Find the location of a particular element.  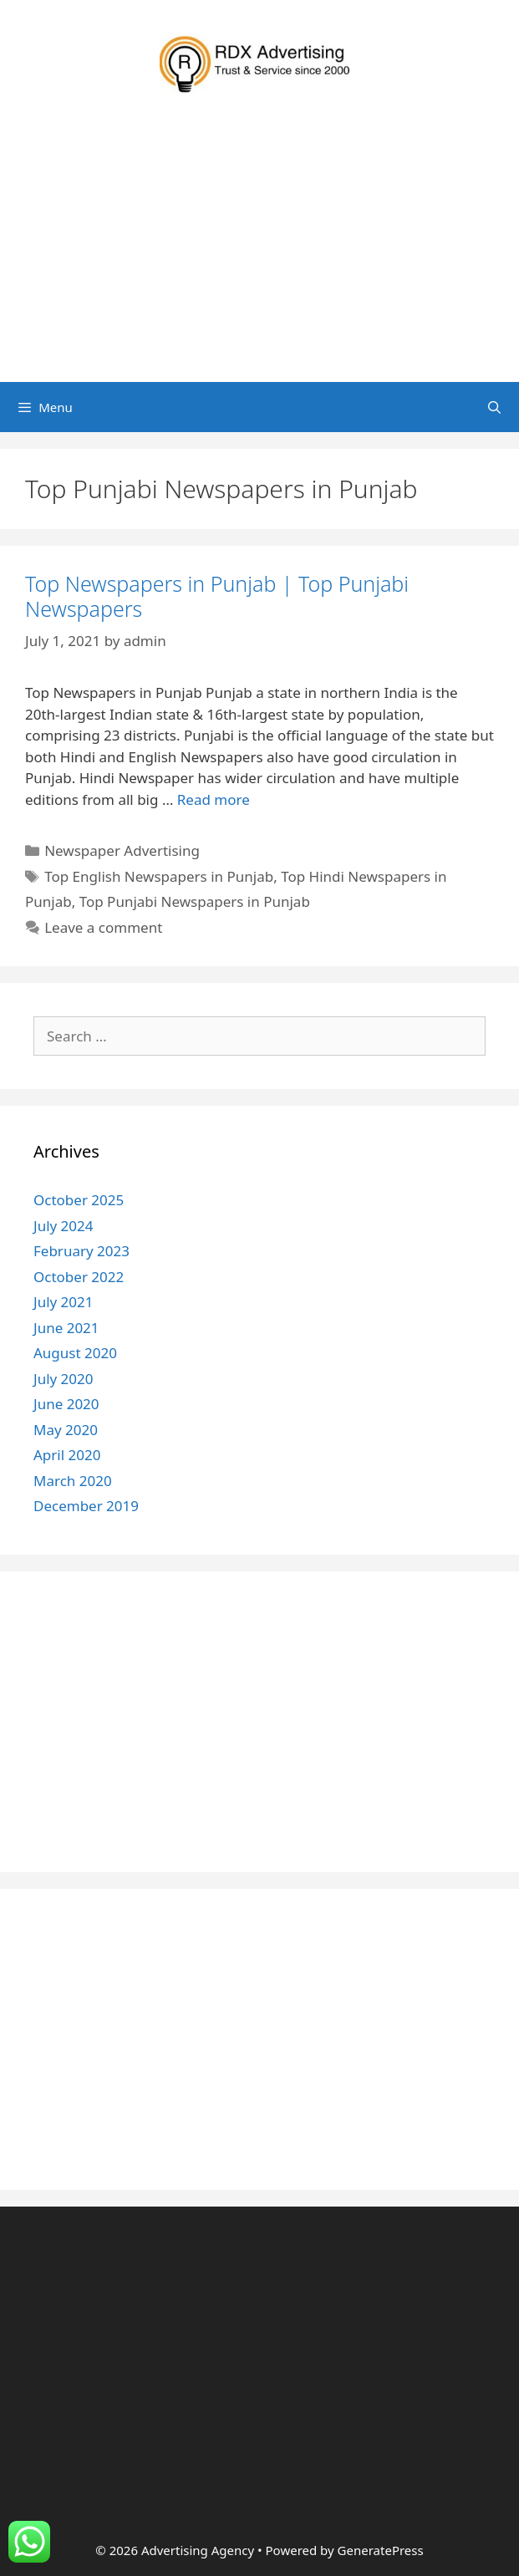

Newspaper Advertising is located at coordinates (122, 850).